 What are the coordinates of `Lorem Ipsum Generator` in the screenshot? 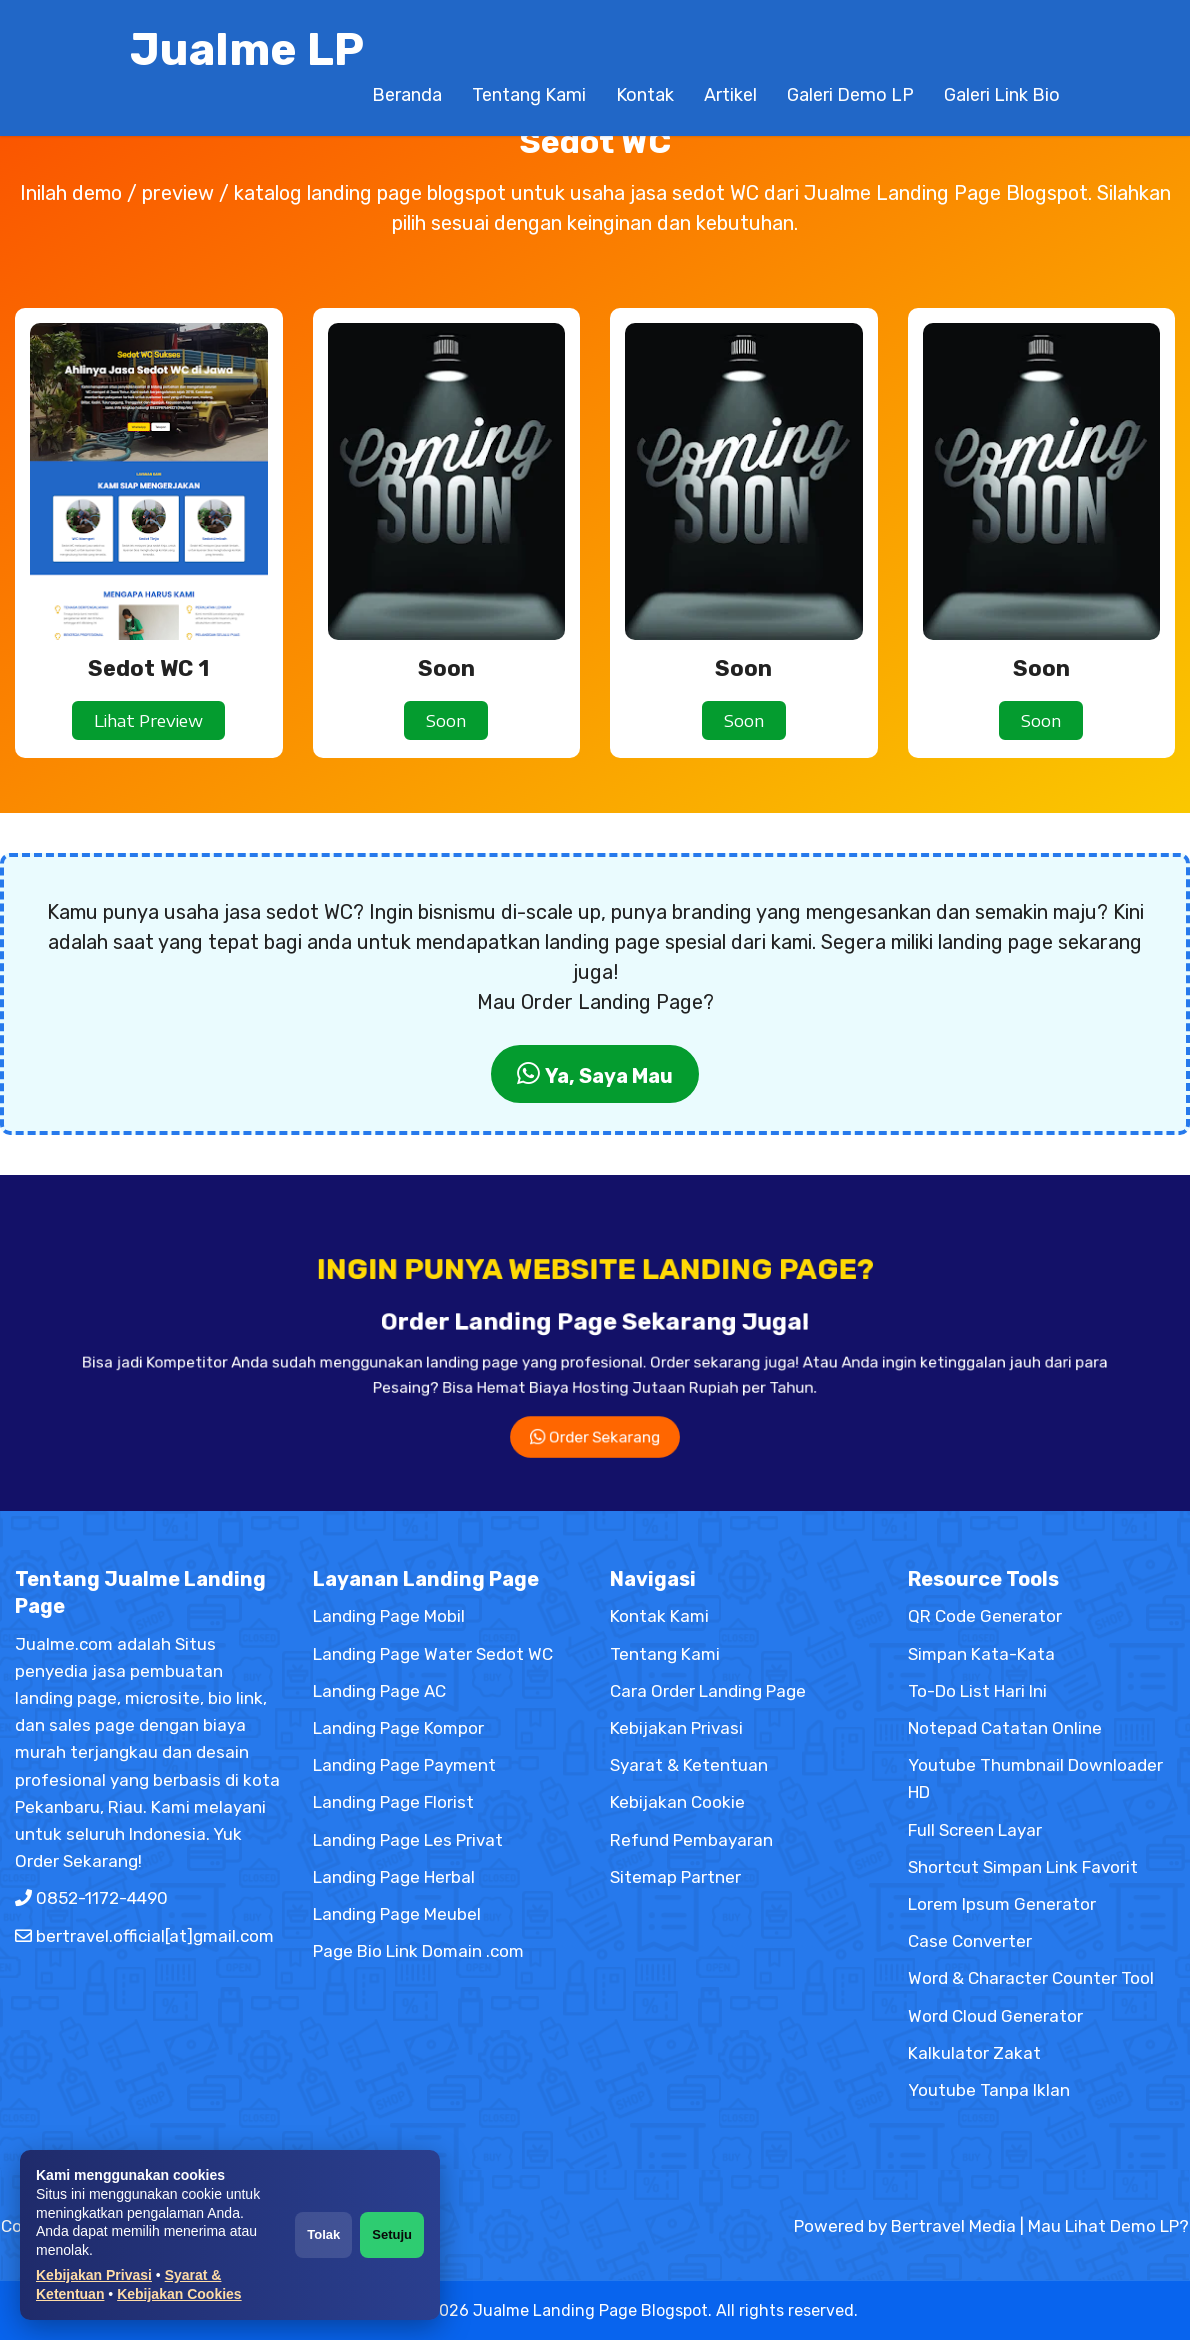 It's located at (1002, 1904).